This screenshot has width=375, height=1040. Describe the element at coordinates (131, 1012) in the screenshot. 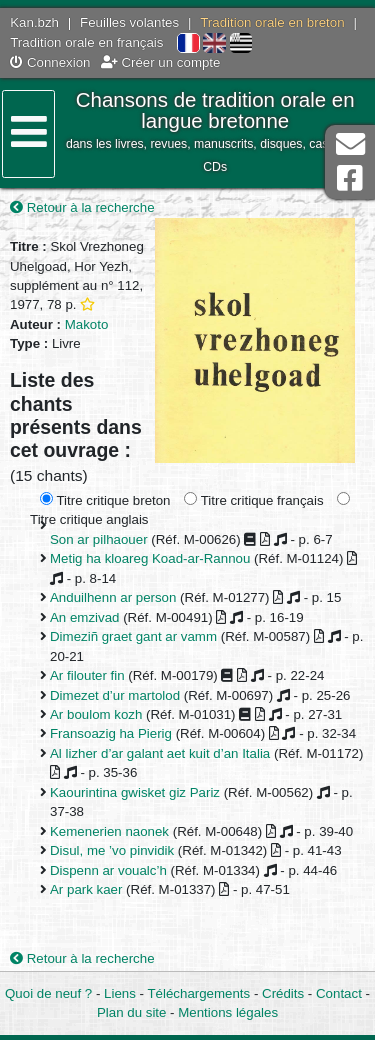

I see `Plan du site` at that location.